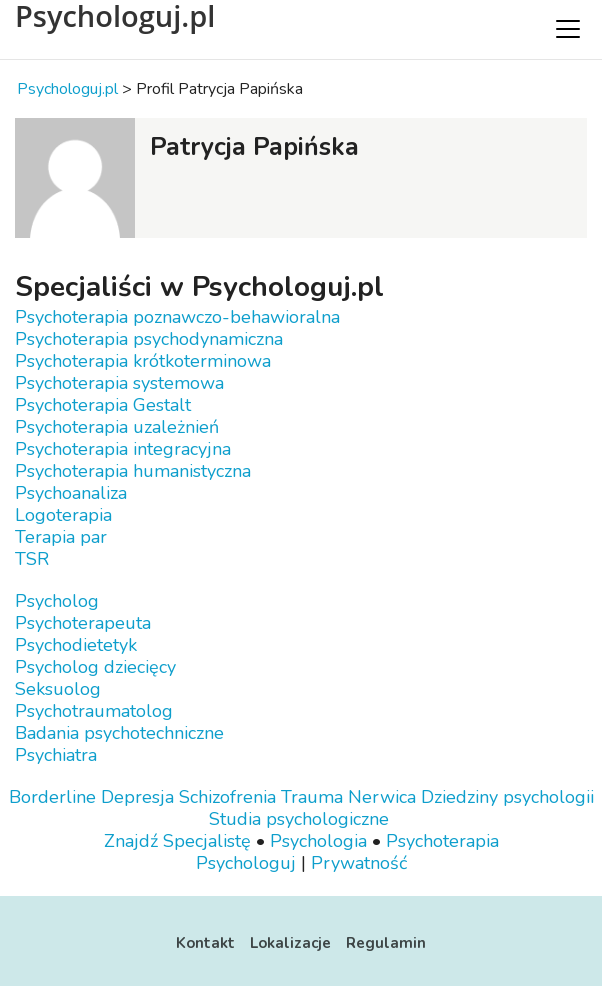  Describe the element at coordinates (58, 689) in the screenshot. I see `Seksuolog` at that location.